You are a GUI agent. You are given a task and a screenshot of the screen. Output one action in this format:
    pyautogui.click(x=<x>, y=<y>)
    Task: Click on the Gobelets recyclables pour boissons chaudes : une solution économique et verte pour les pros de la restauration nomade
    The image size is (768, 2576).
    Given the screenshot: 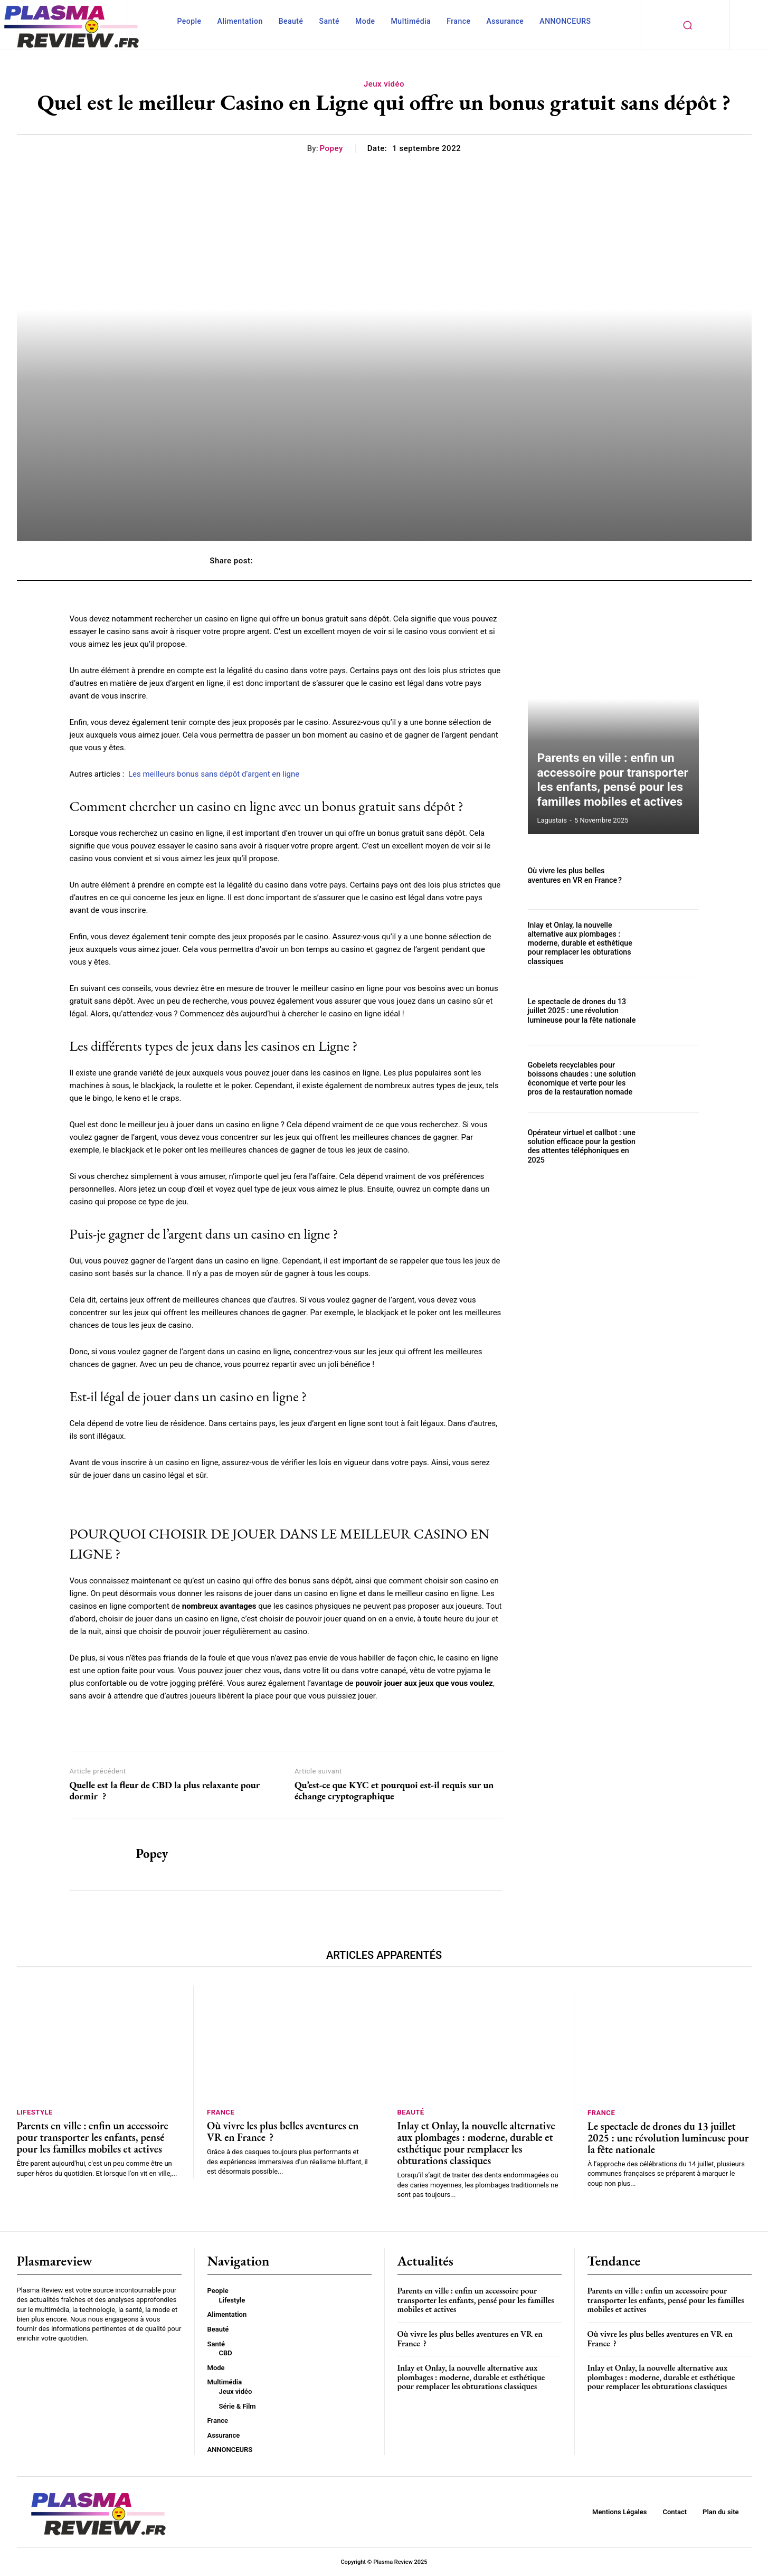 What is the action you would take?
    pyautogui.click(x=581, y=1078)
    